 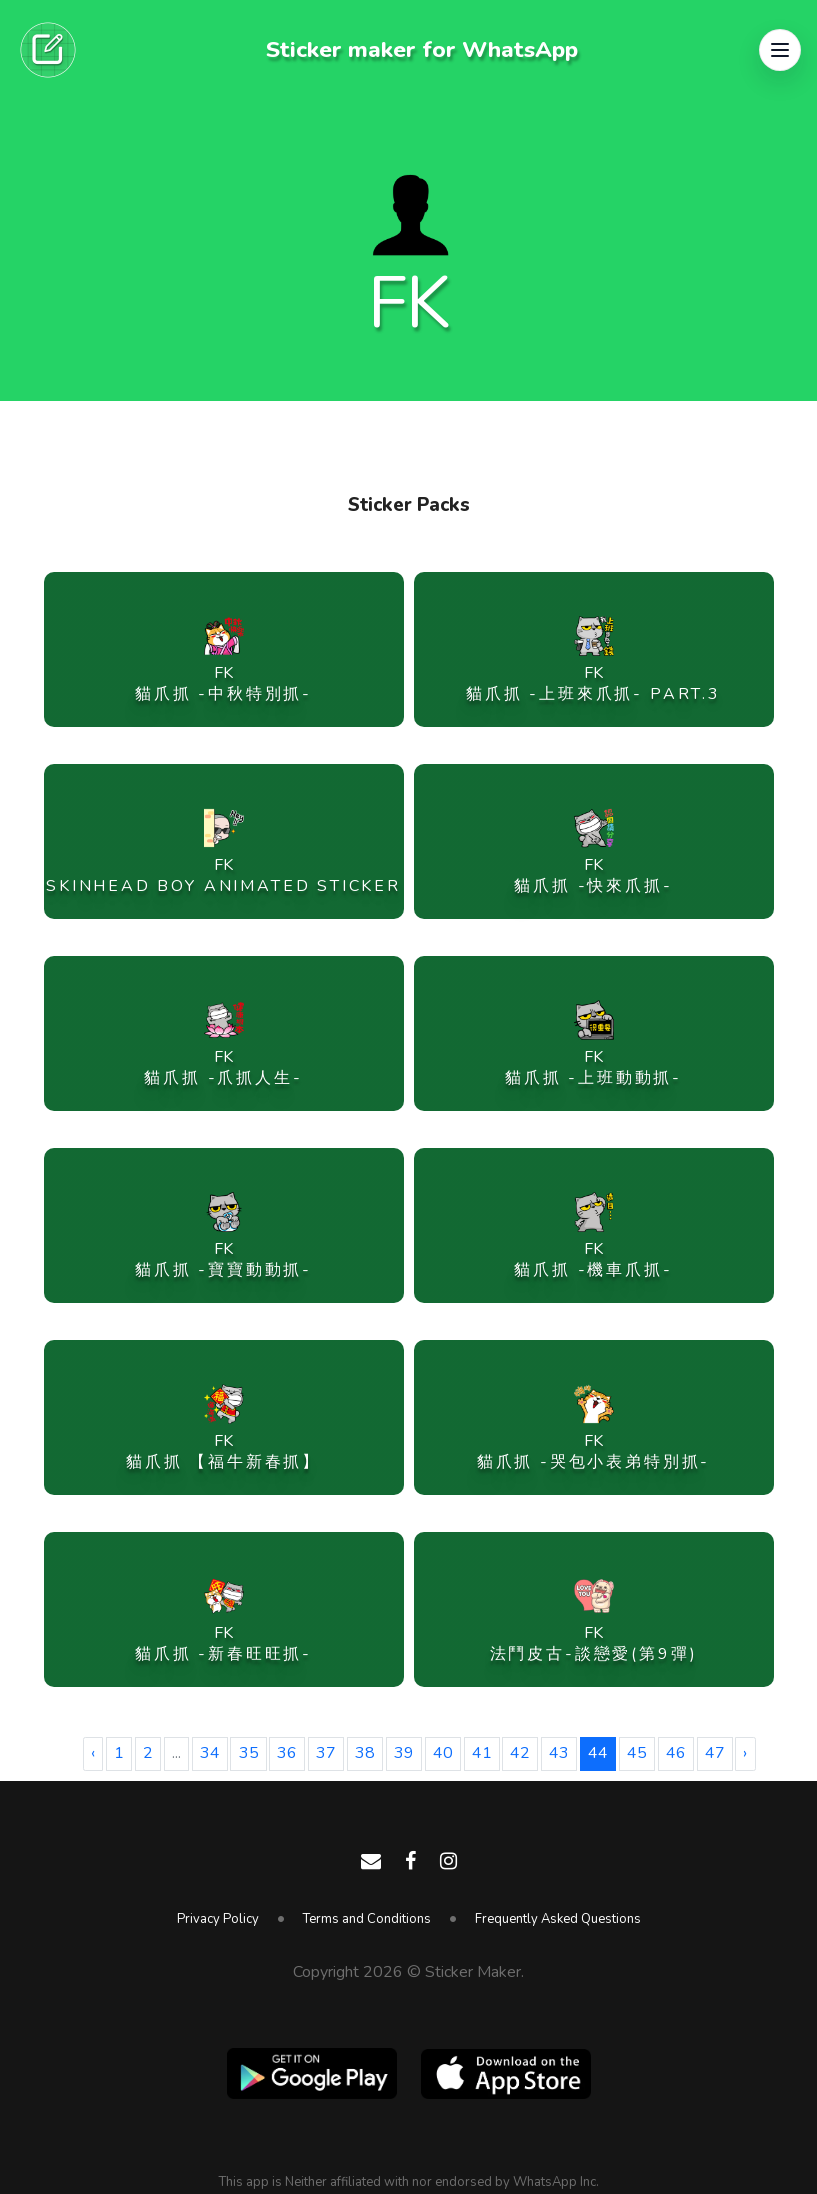 What do you see at coordinates (404, 1753) in the screenshot?
I see `39` at bounding box center [404, 1753].